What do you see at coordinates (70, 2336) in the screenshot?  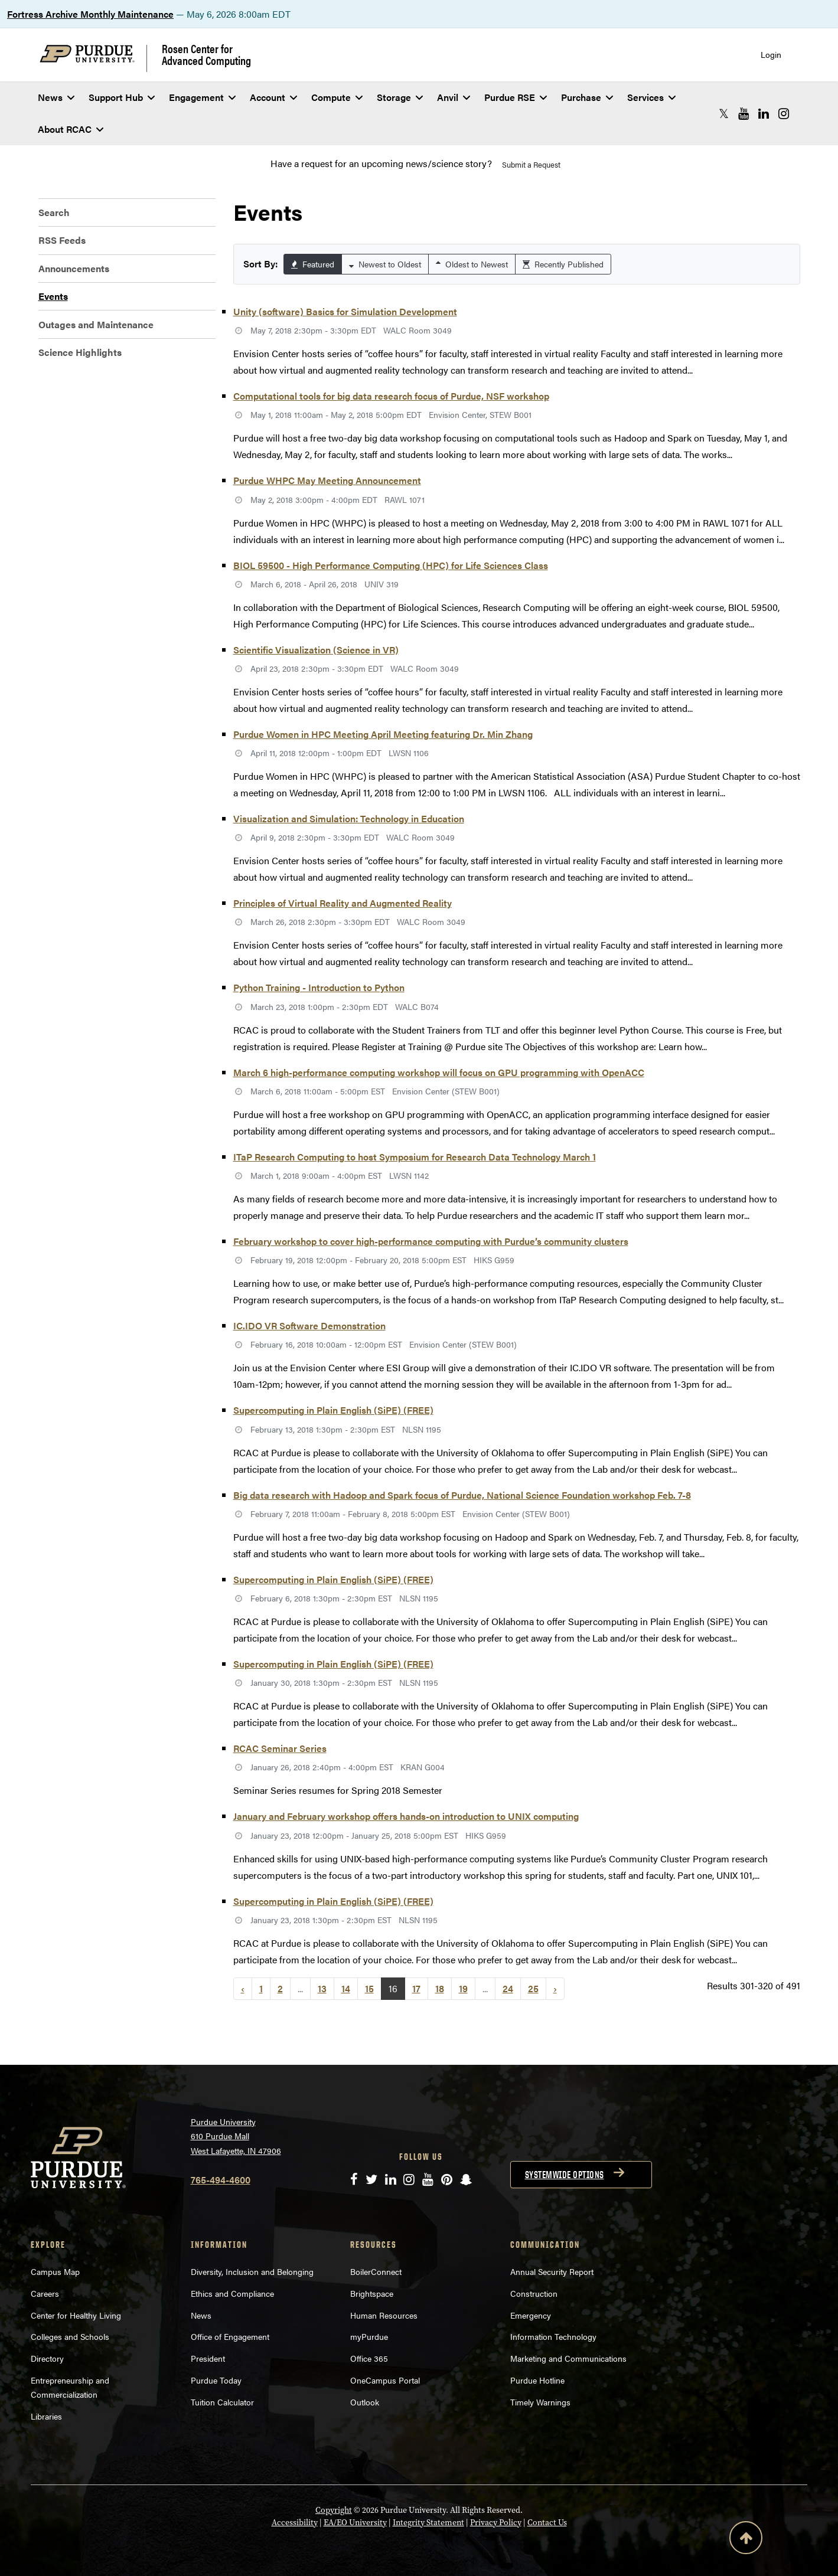 I see `Colleges and Schools` at bounding box center [70, 2336].